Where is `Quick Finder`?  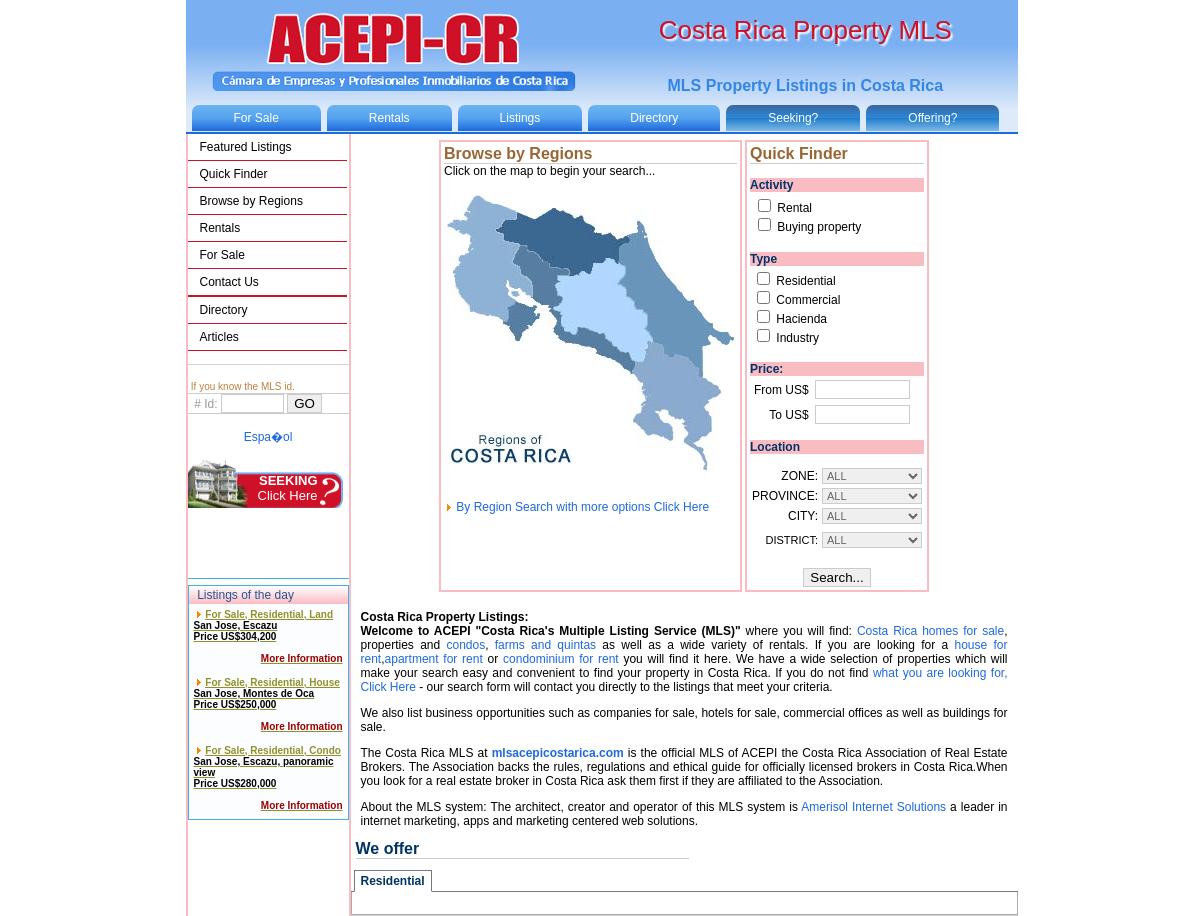 Quick Finder is located at coordinates (234, 174).